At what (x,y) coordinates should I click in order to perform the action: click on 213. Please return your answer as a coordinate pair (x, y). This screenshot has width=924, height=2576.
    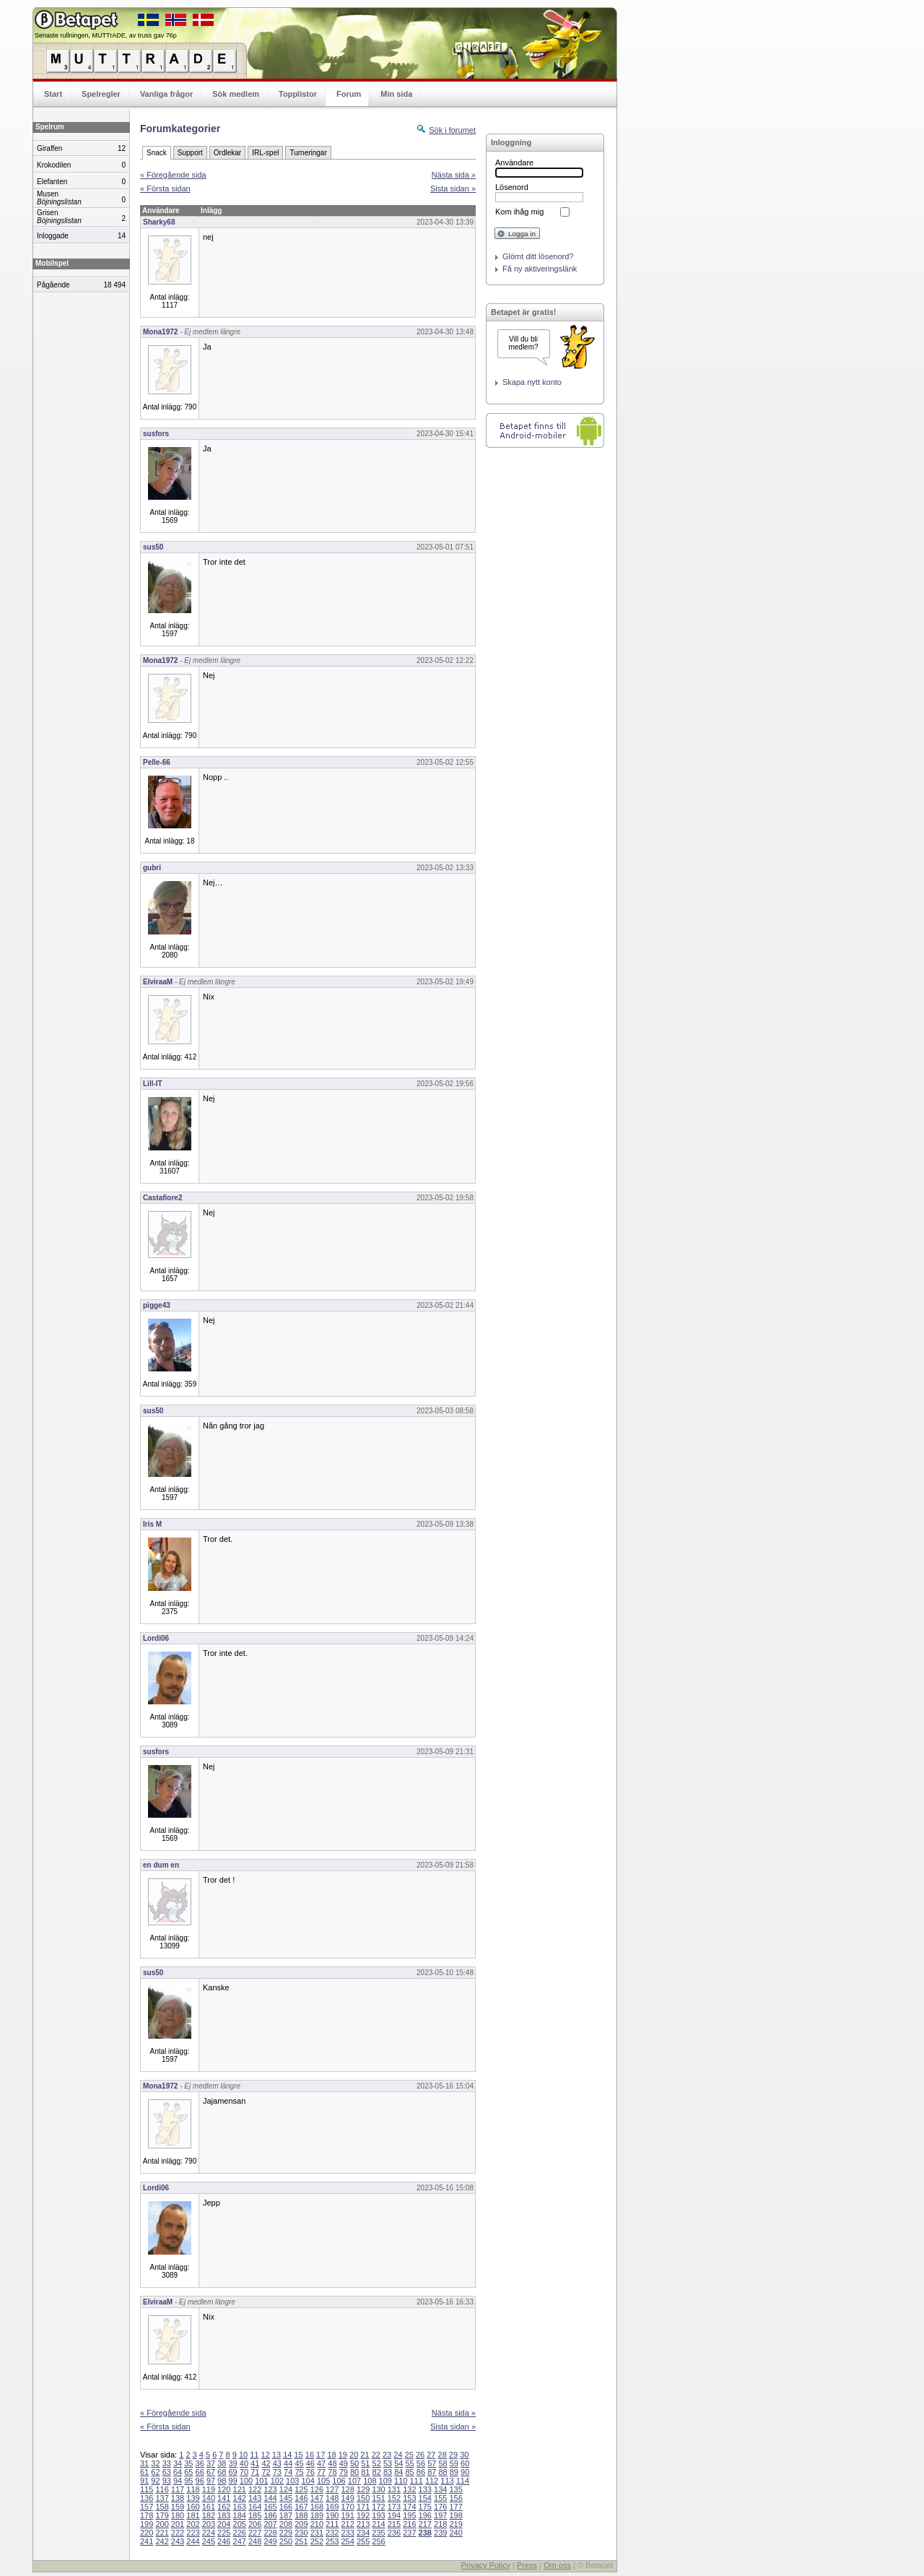
    Looking at the image, I should click on (363, 2524).